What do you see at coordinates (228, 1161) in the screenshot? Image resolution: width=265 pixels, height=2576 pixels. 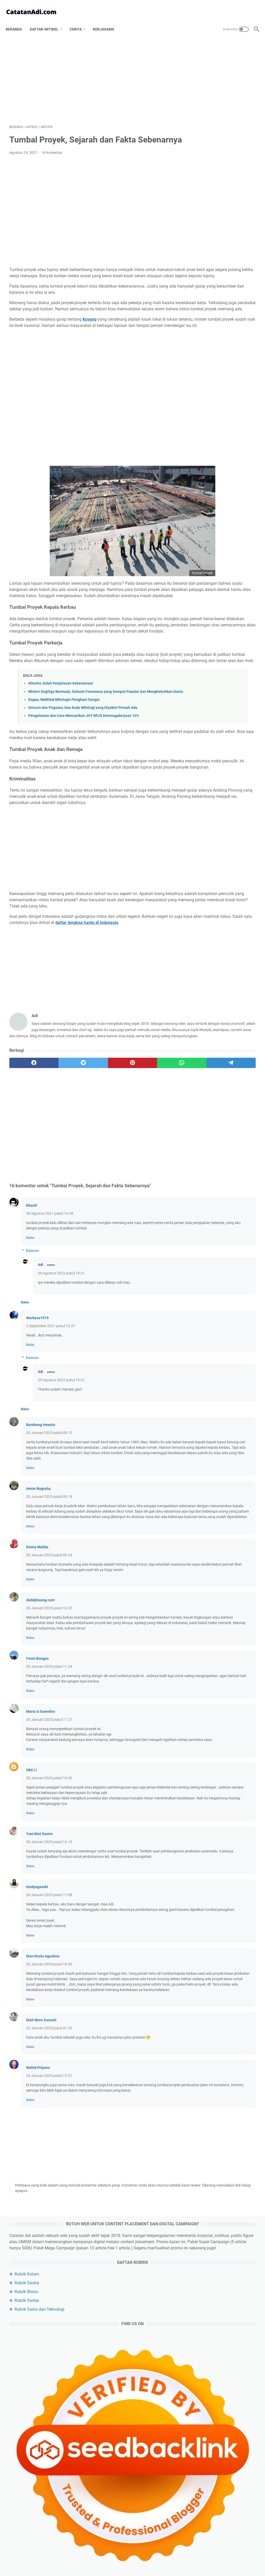 I see `wayang` at bounding box center [228, 1161].